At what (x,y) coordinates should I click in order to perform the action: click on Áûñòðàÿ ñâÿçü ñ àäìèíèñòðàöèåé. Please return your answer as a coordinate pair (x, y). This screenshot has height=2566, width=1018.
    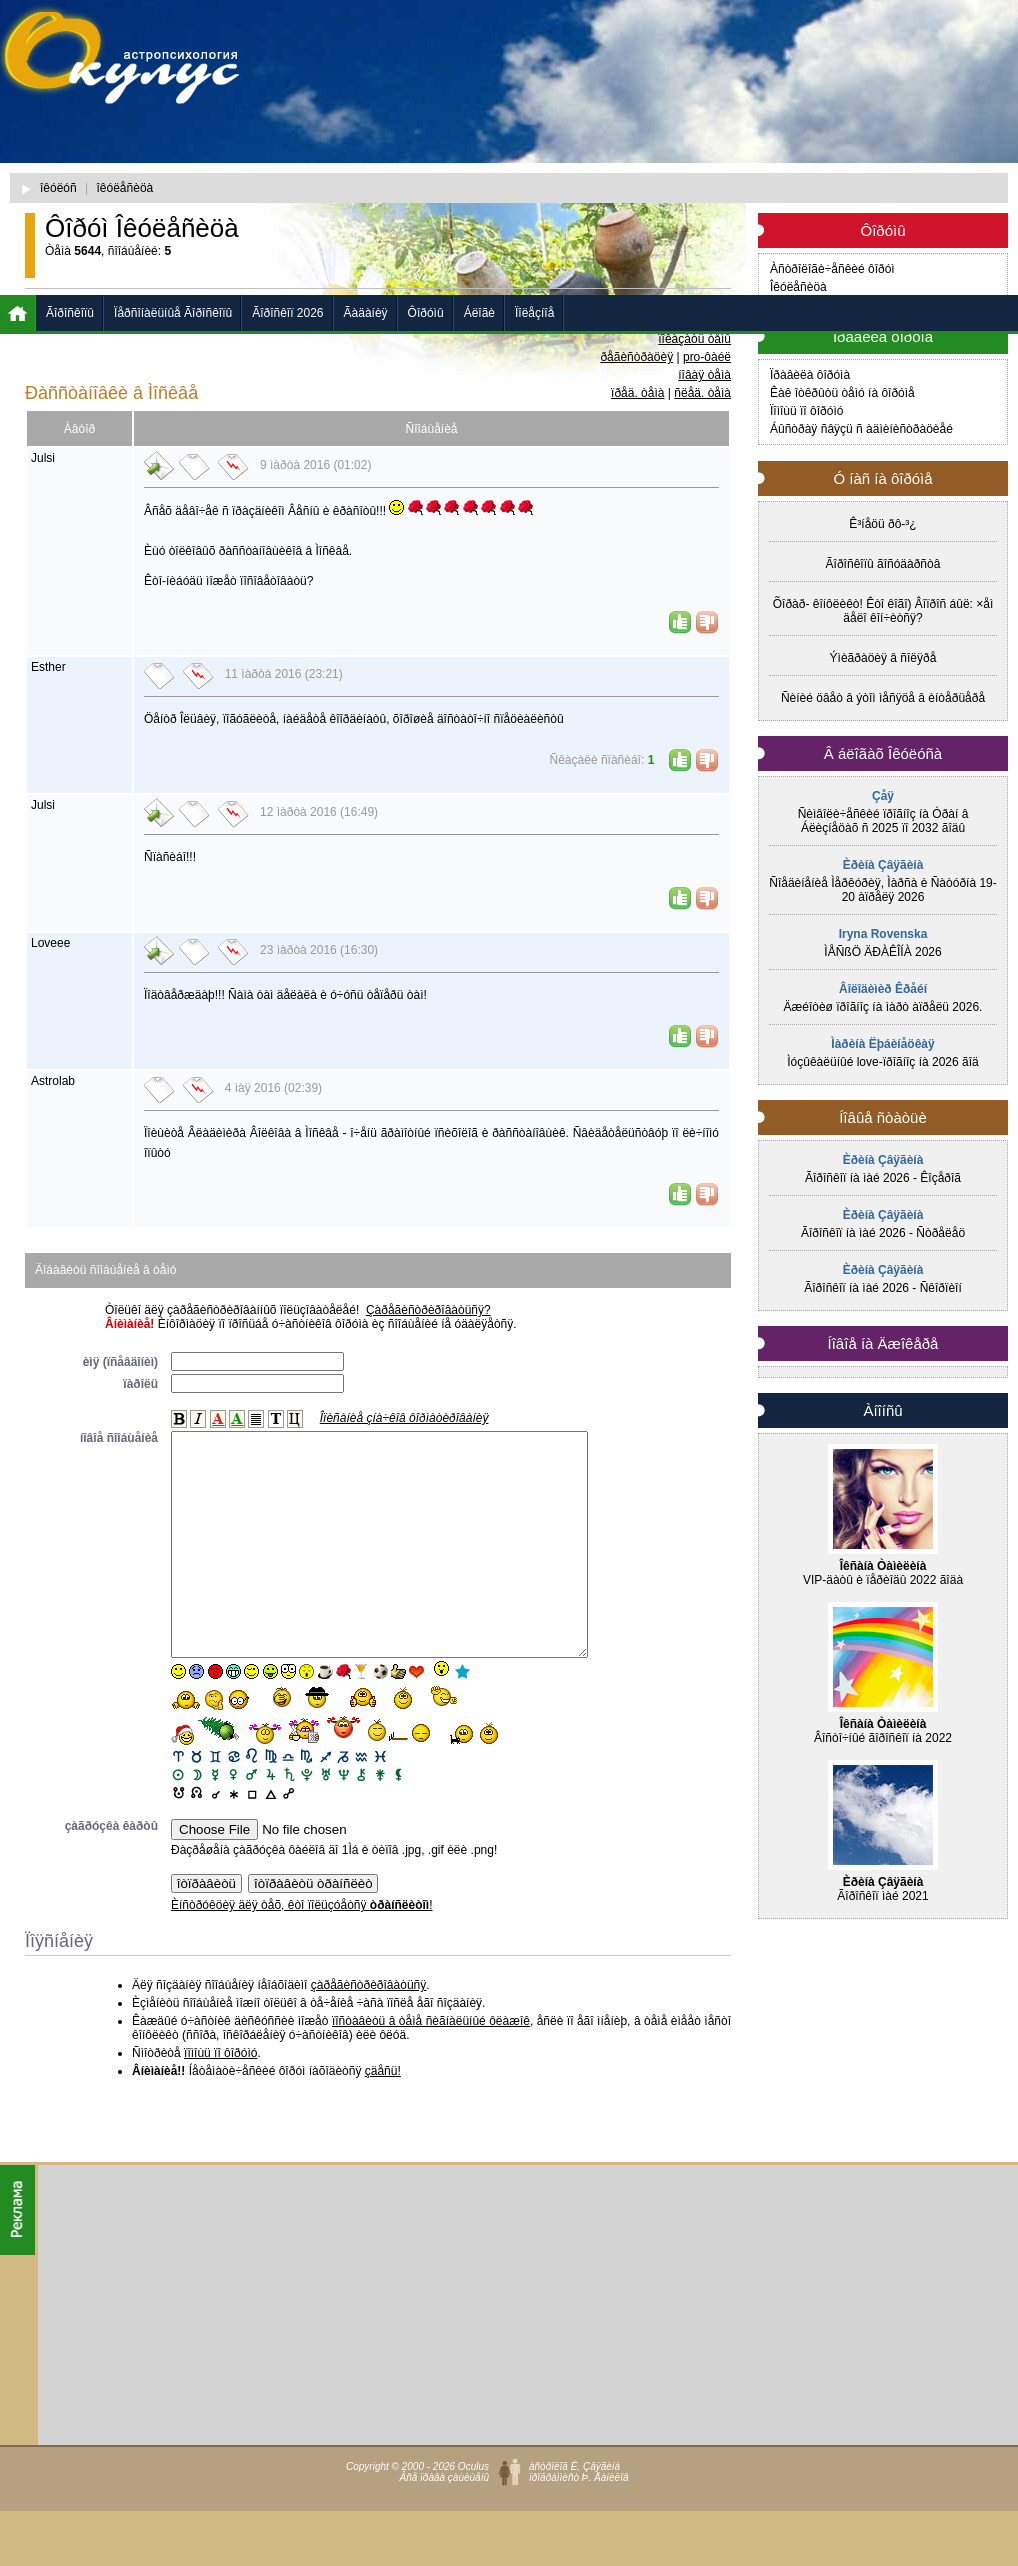
    Looking at the image, I should click on (861, 429).